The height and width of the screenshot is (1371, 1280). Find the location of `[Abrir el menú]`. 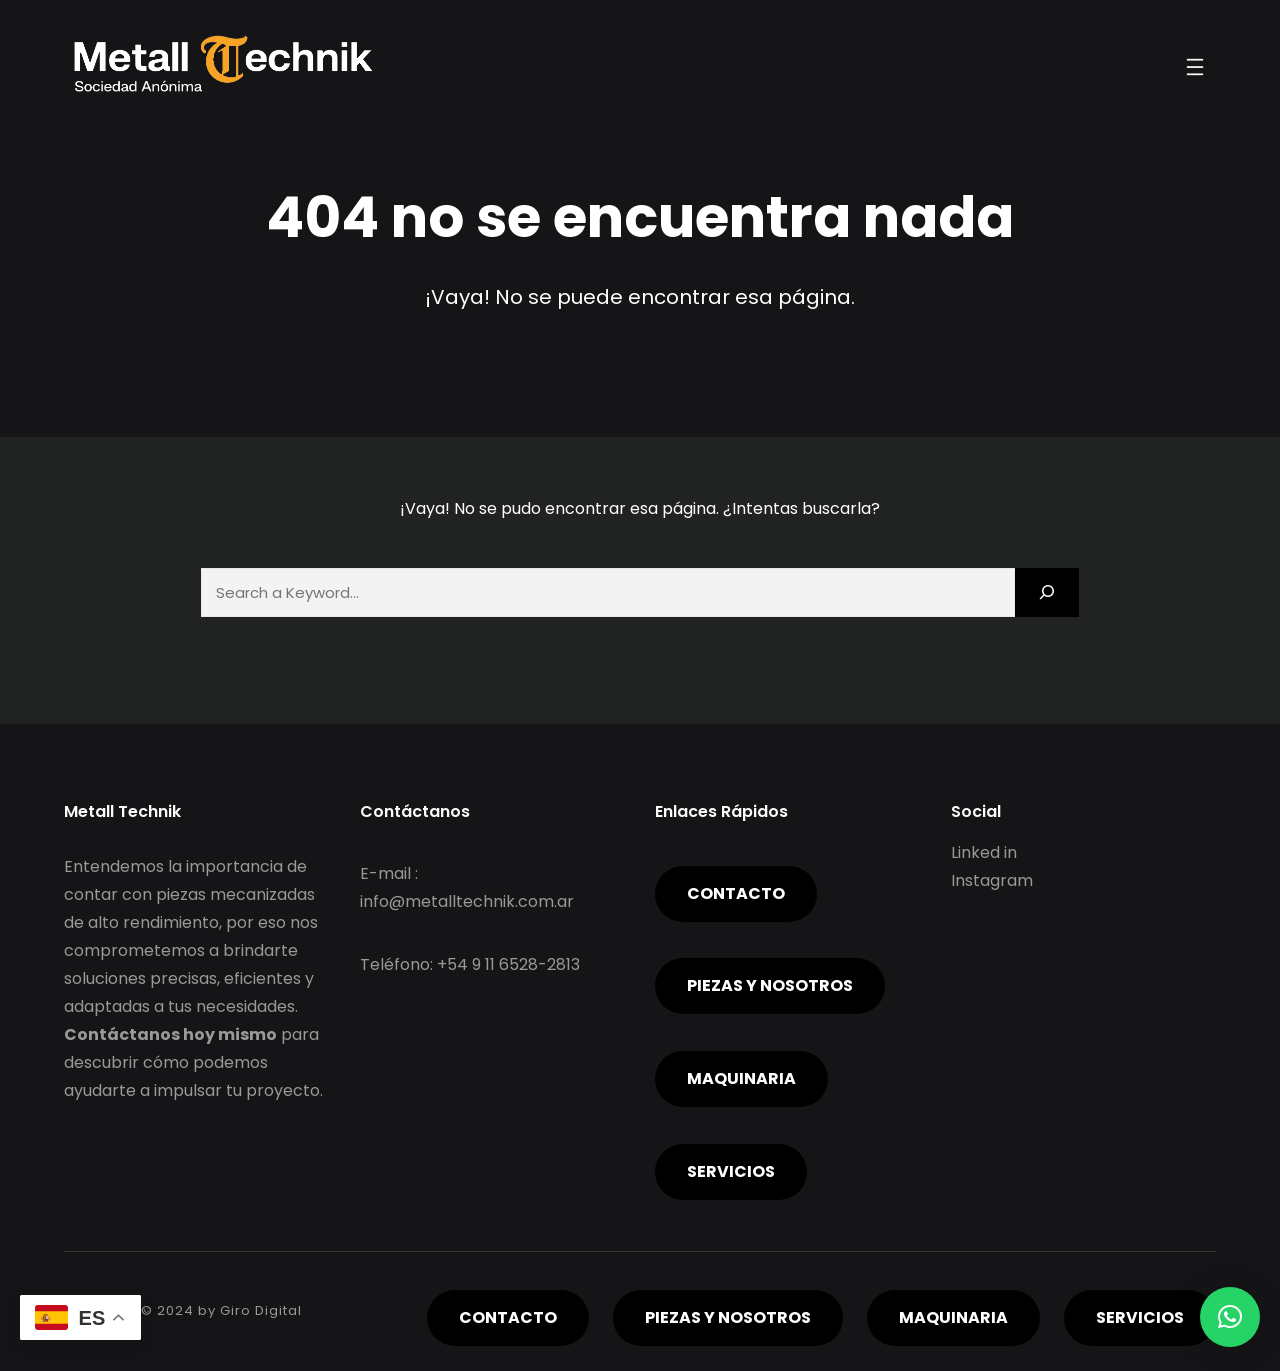

[Abrir el menú] is located at coordinates (1195, 67).